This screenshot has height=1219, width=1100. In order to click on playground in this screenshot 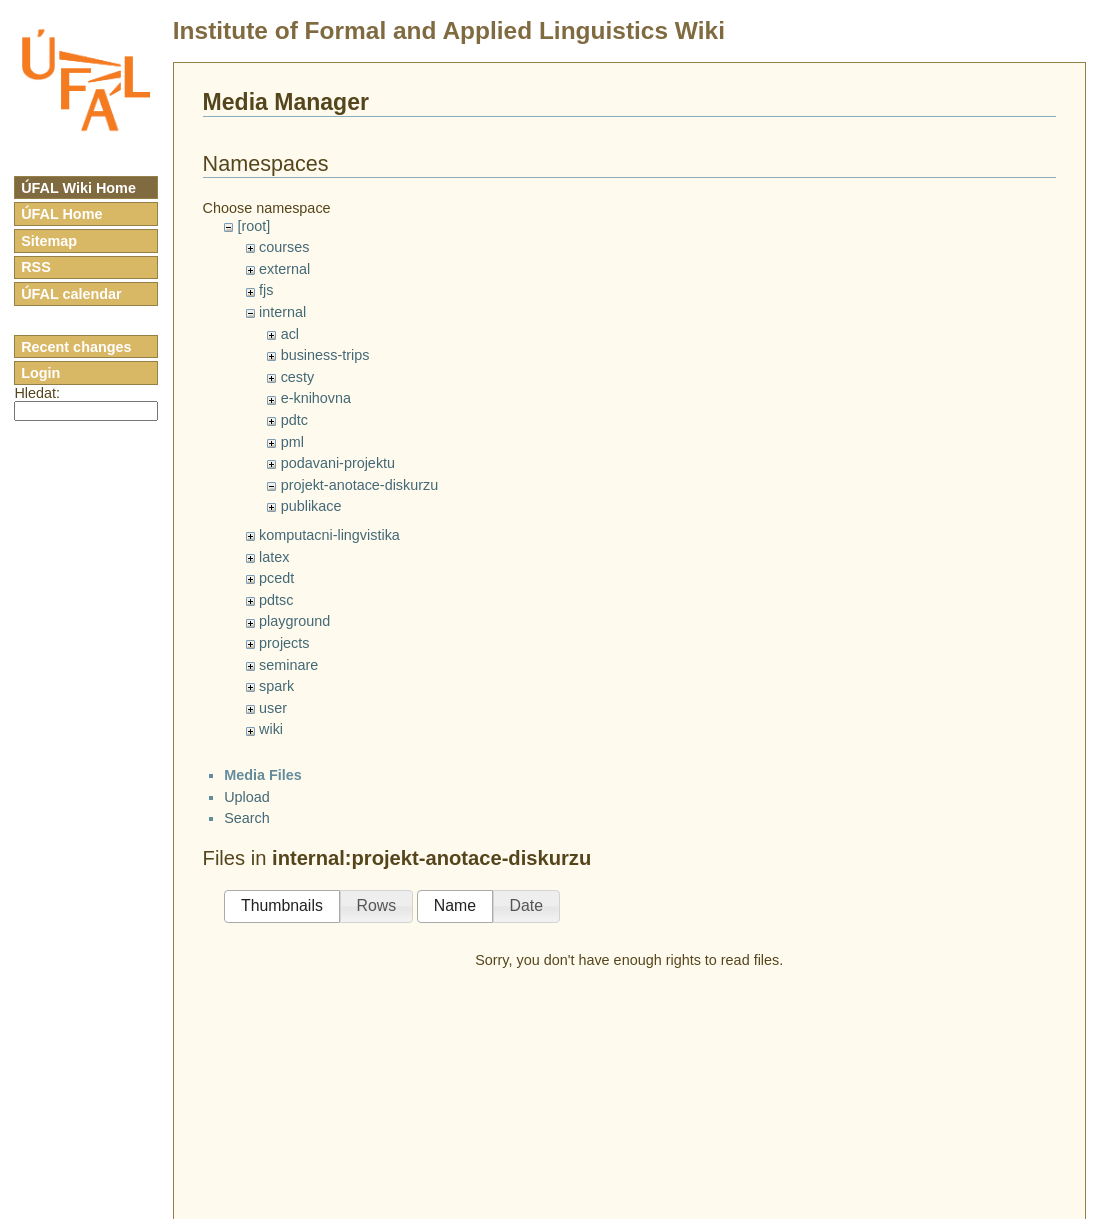, I will do `click(294, 621)`.